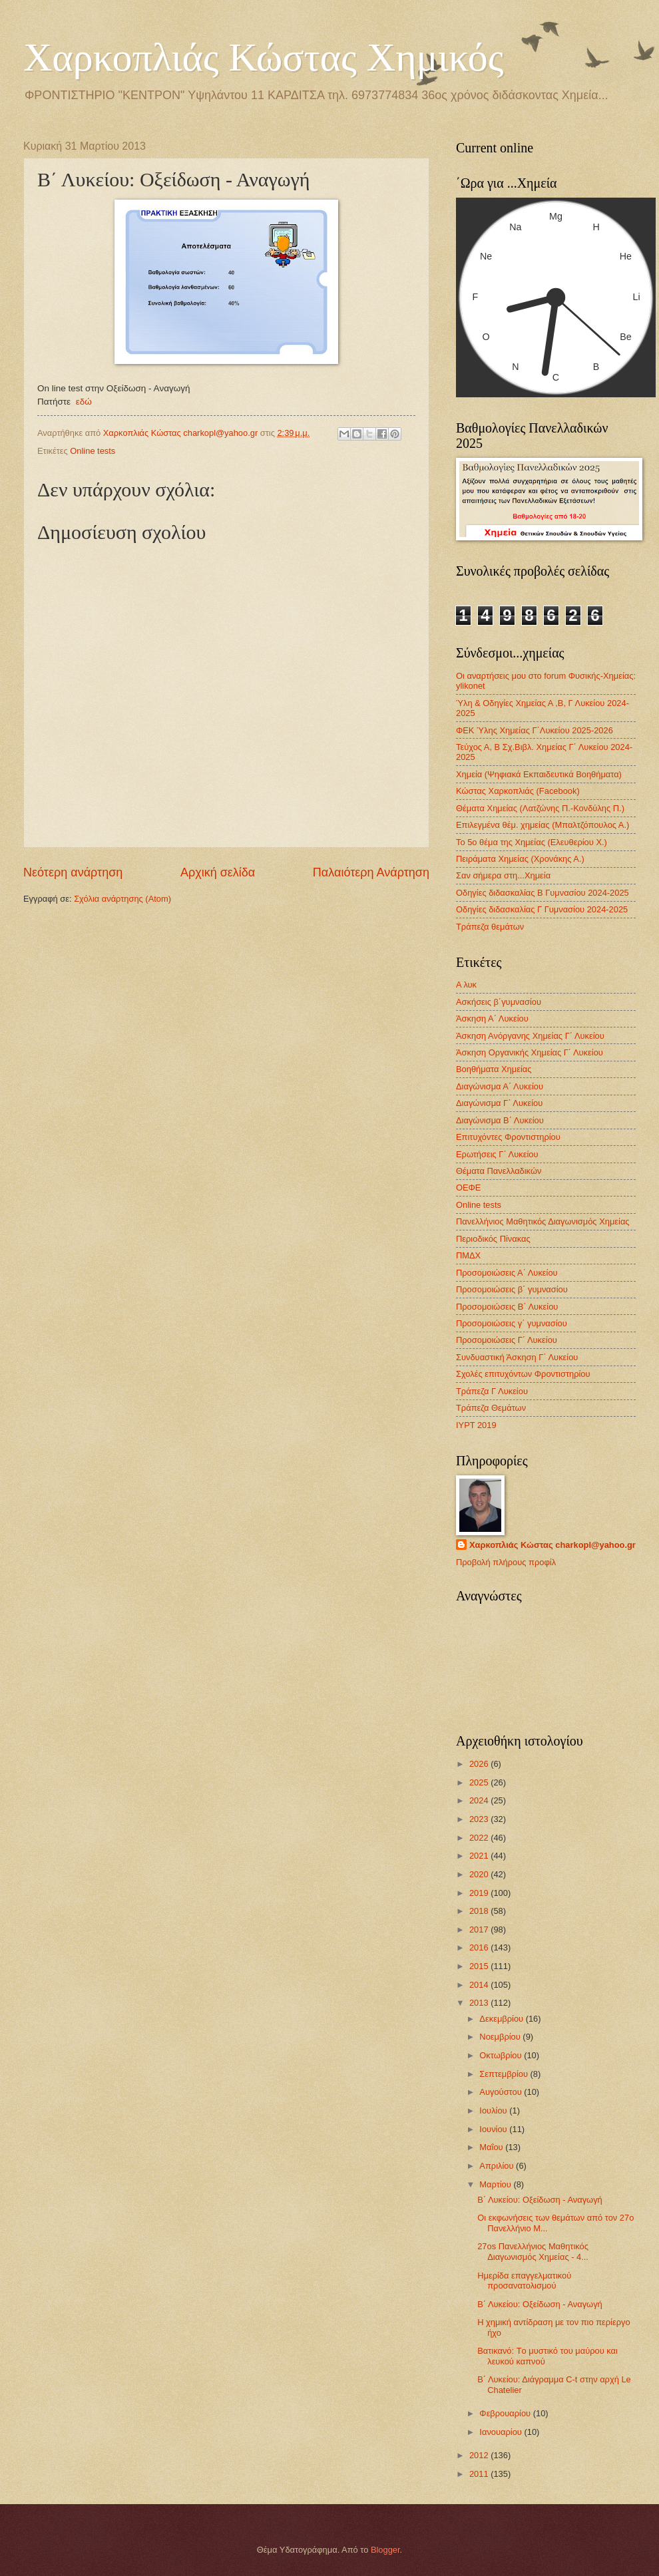 The width and height of the screenshot is (659, 2576). Describe the element at coordinates (508, 1137) in the screenshot. I see `Επιτυχόντες Φροντιστηρίου` at that location.